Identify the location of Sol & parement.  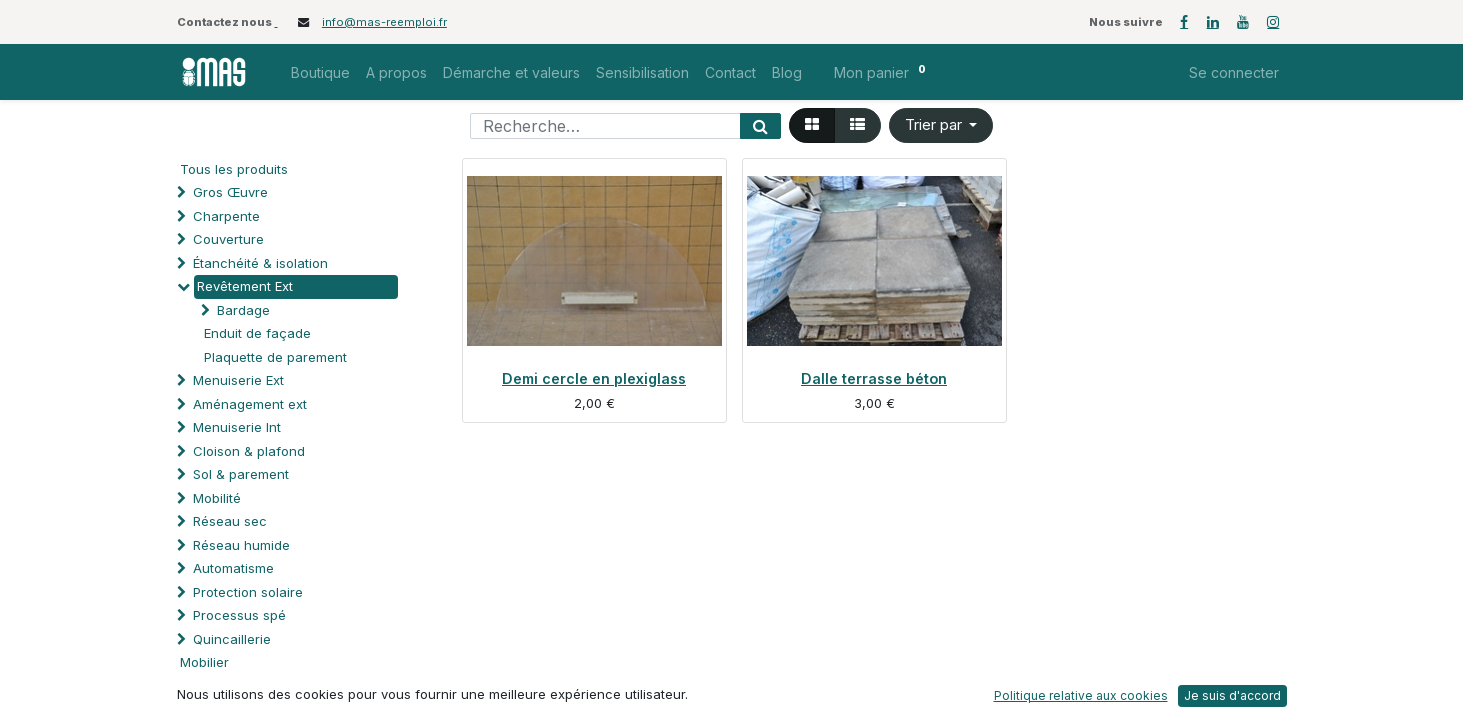
(243, 474).